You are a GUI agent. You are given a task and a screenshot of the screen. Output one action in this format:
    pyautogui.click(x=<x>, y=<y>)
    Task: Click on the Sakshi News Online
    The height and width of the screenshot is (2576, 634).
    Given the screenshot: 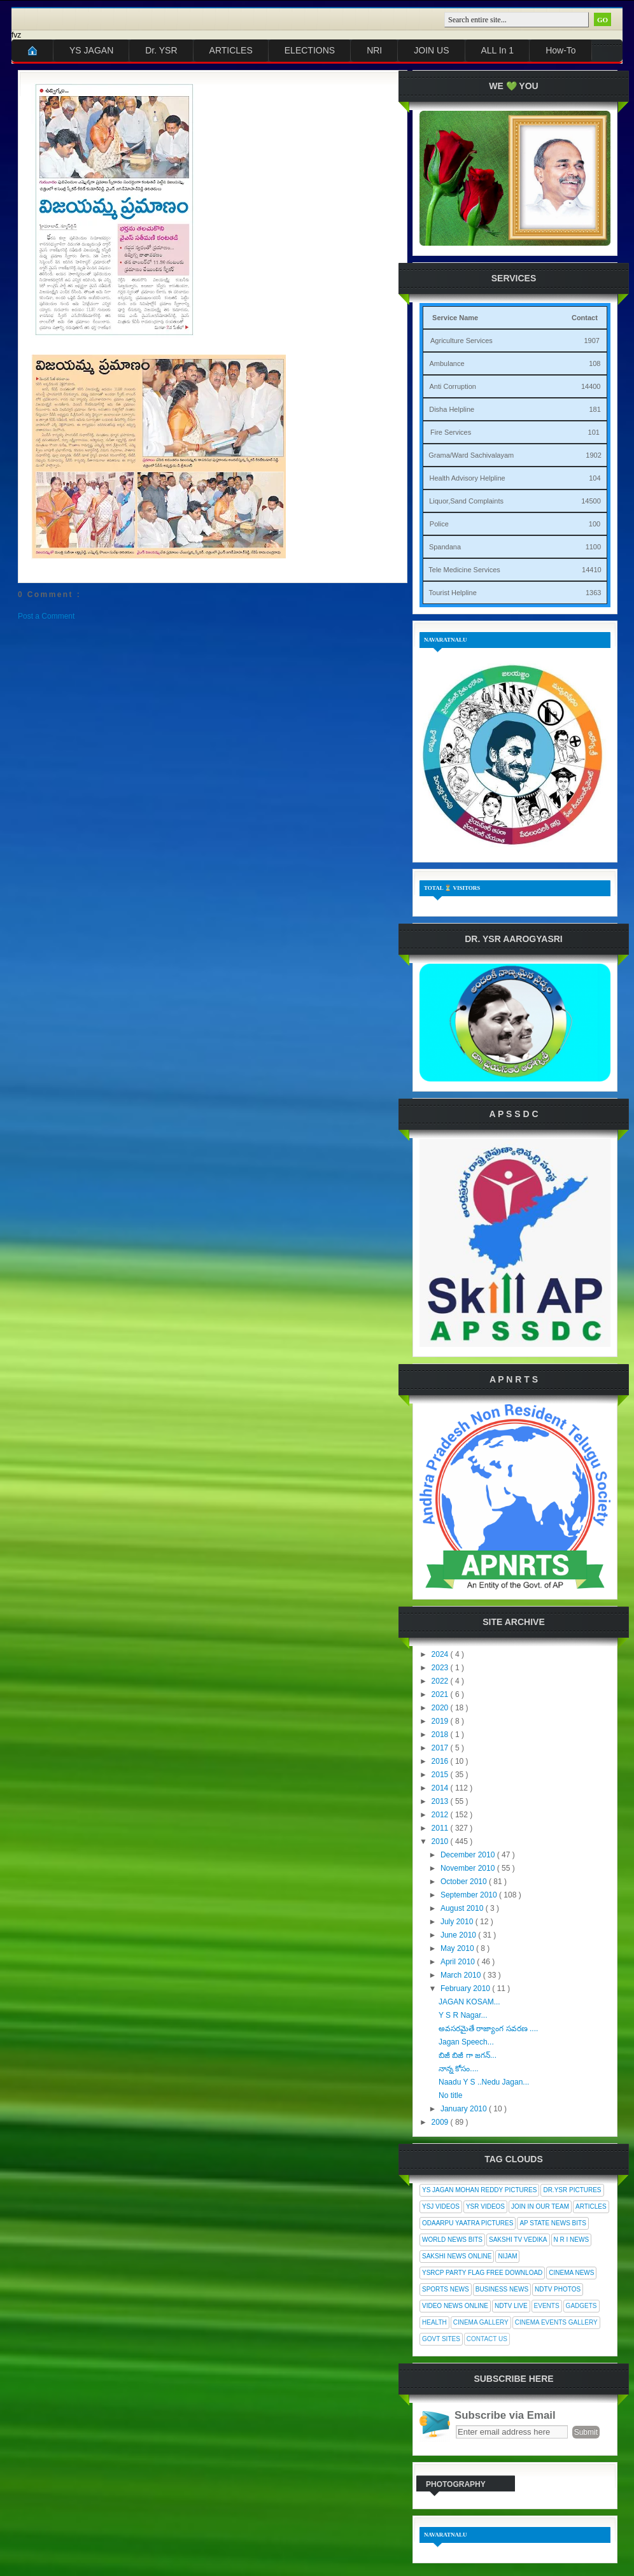 What is the action you would take?
    pyautogui.click(x=456, y=2256)
    